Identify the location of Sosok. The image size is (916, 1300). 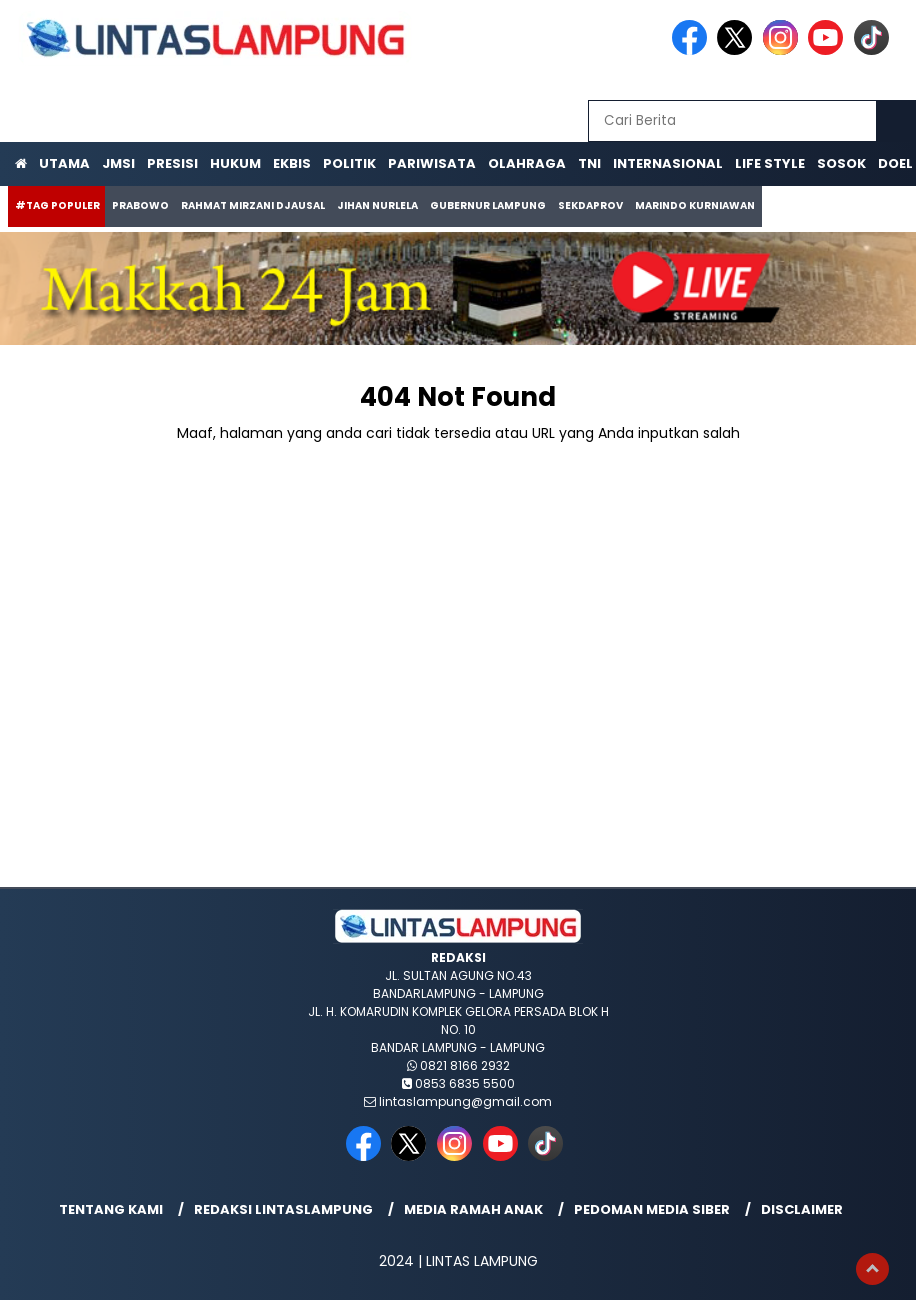
(841, 163).